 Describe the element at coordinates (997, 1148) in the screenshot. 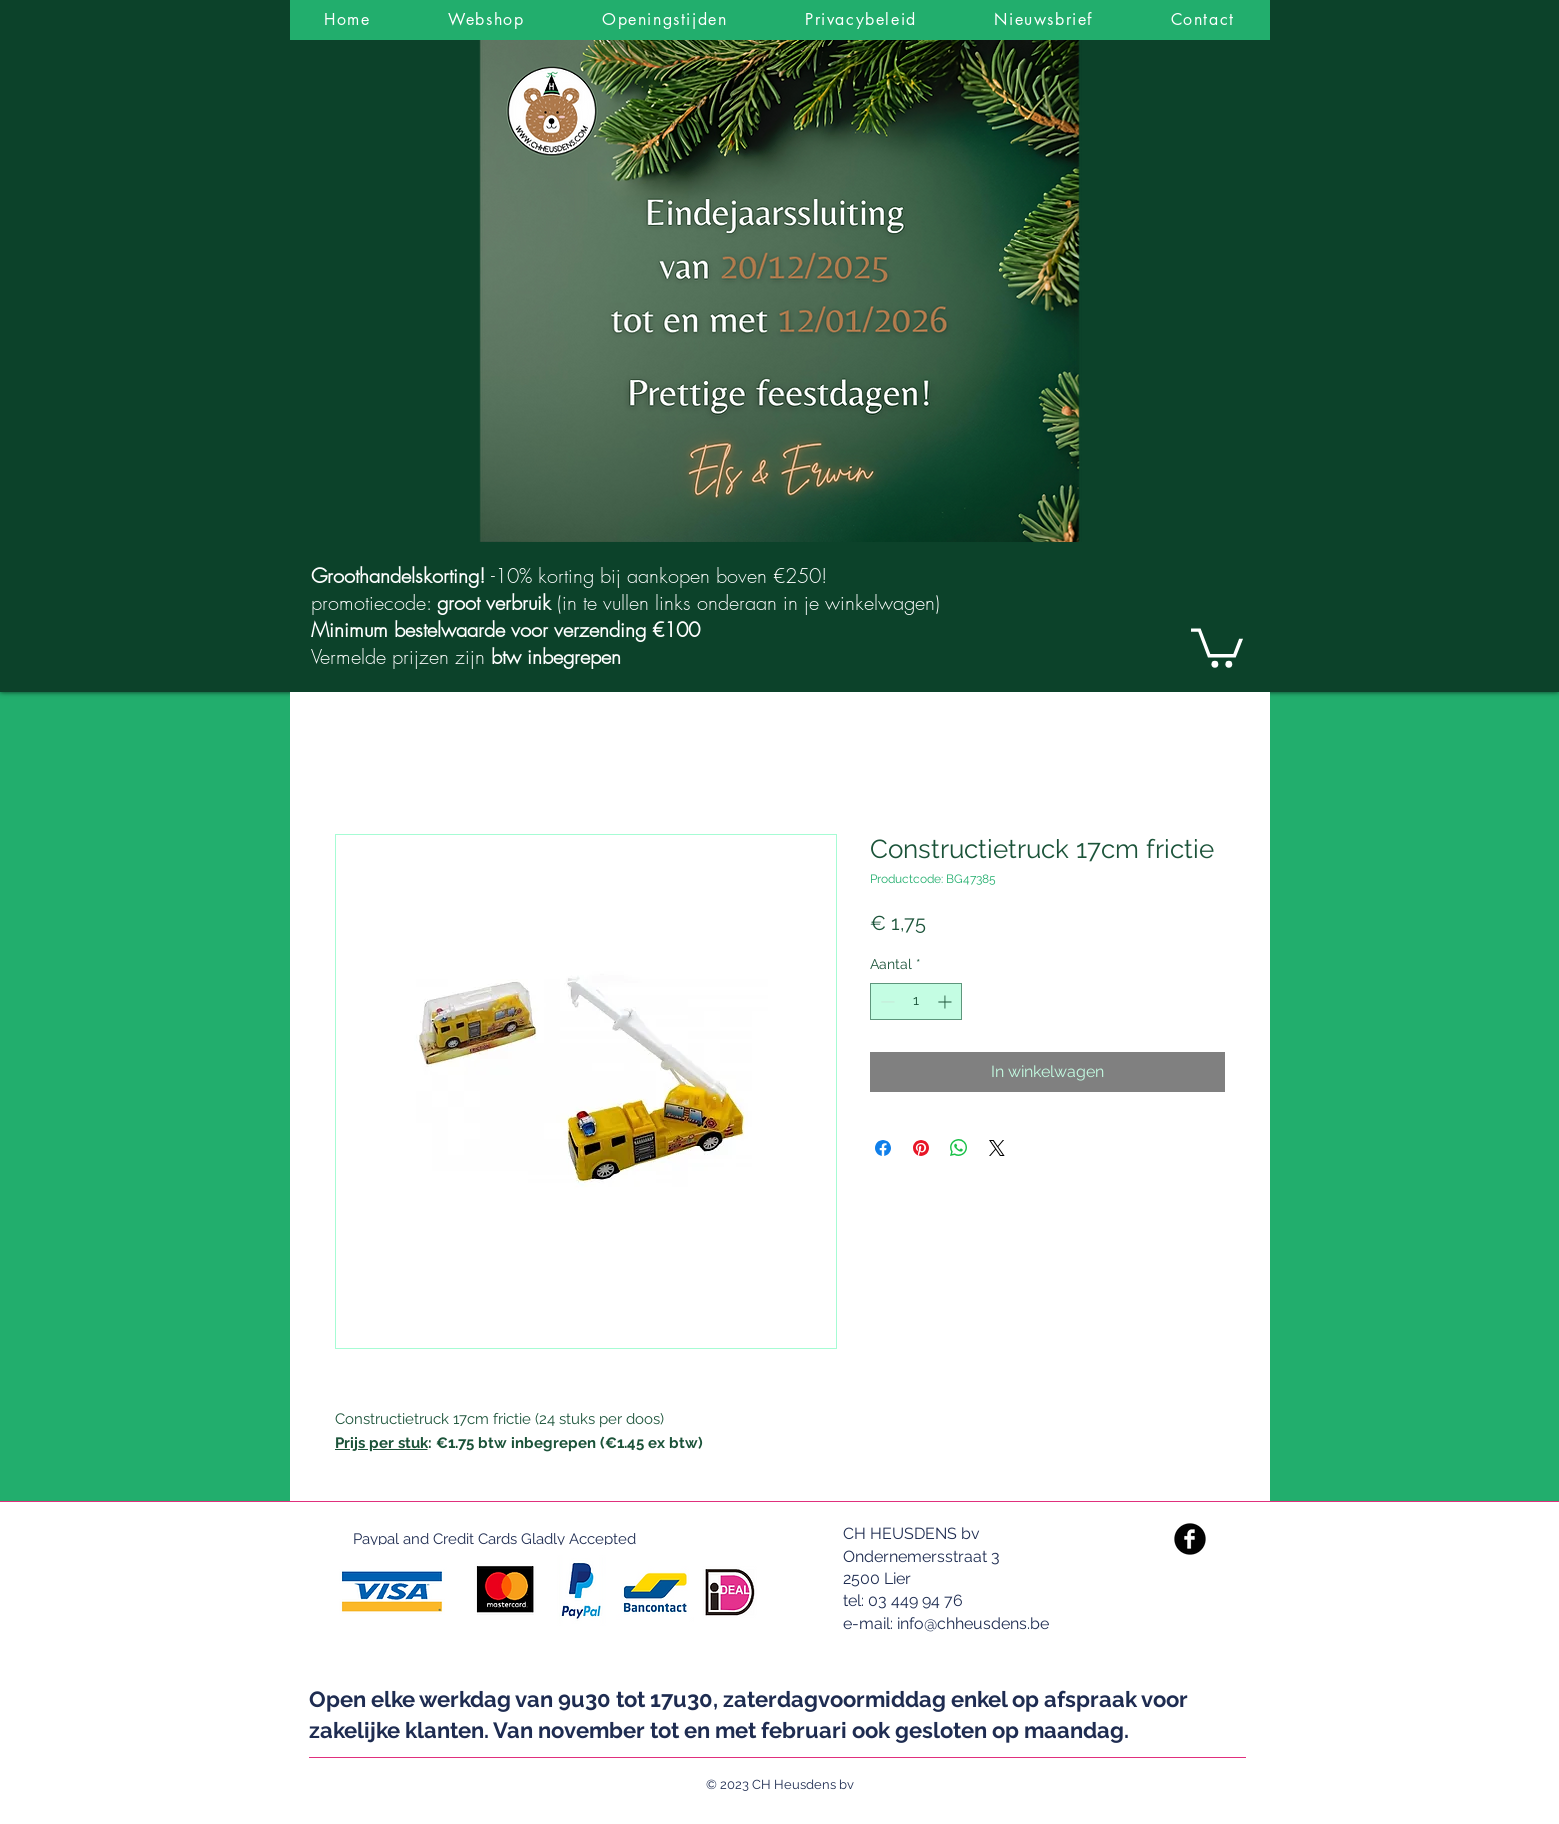

I see `[Share on X]` at that location.